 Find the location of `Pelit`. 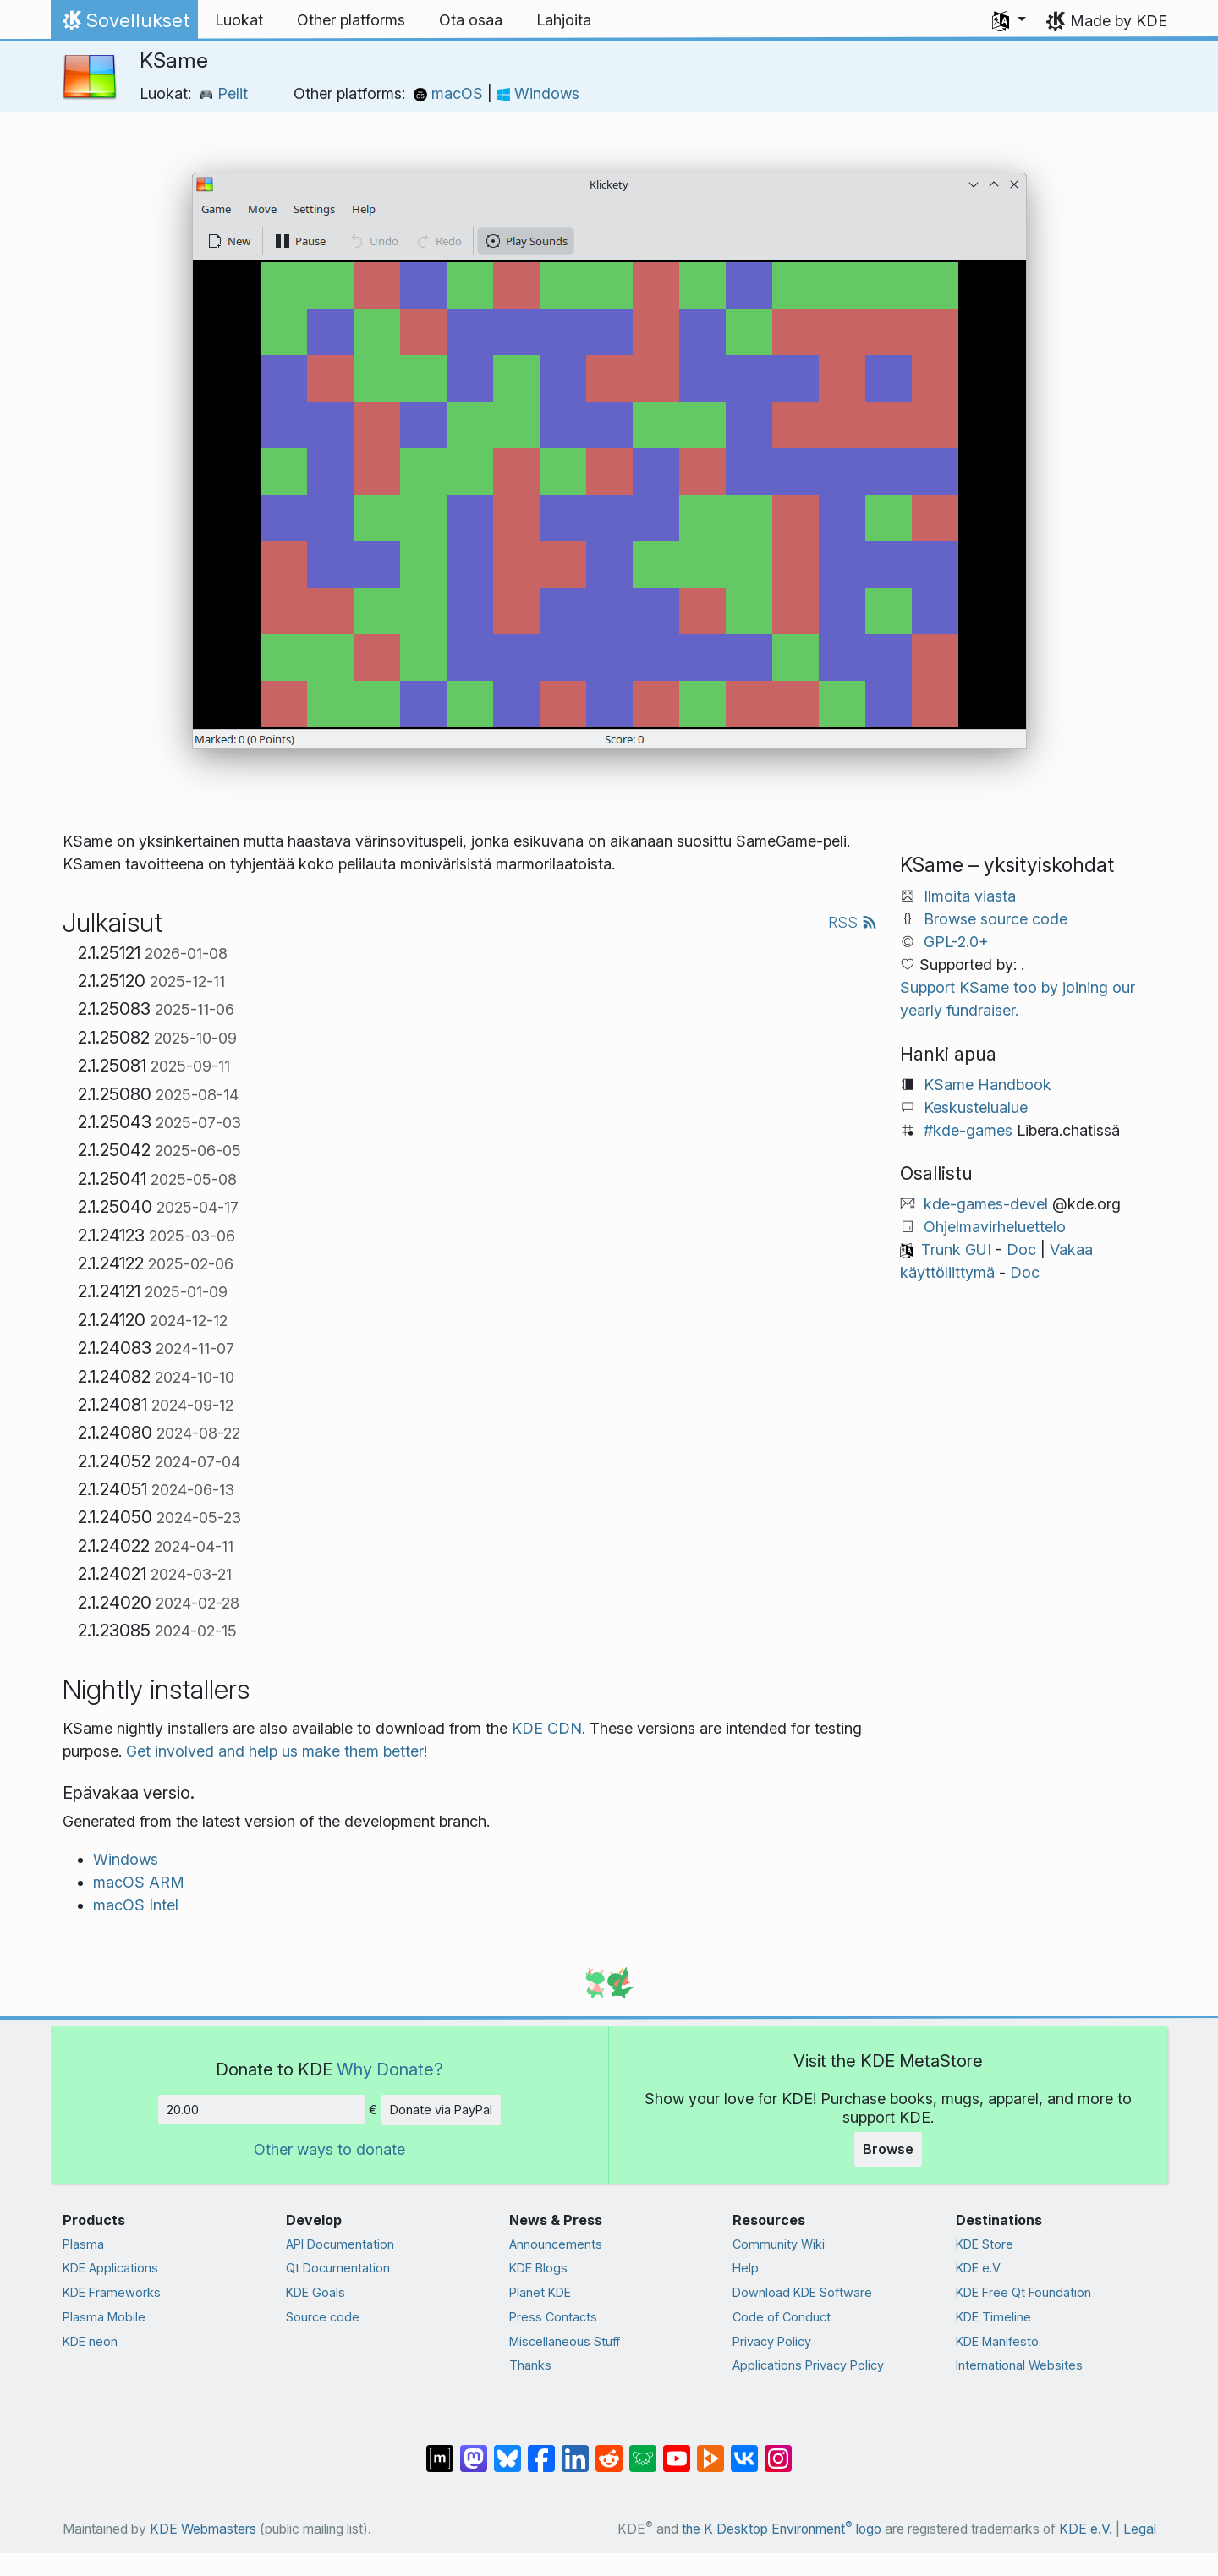

Pelit is located at coordinates (224, 93).